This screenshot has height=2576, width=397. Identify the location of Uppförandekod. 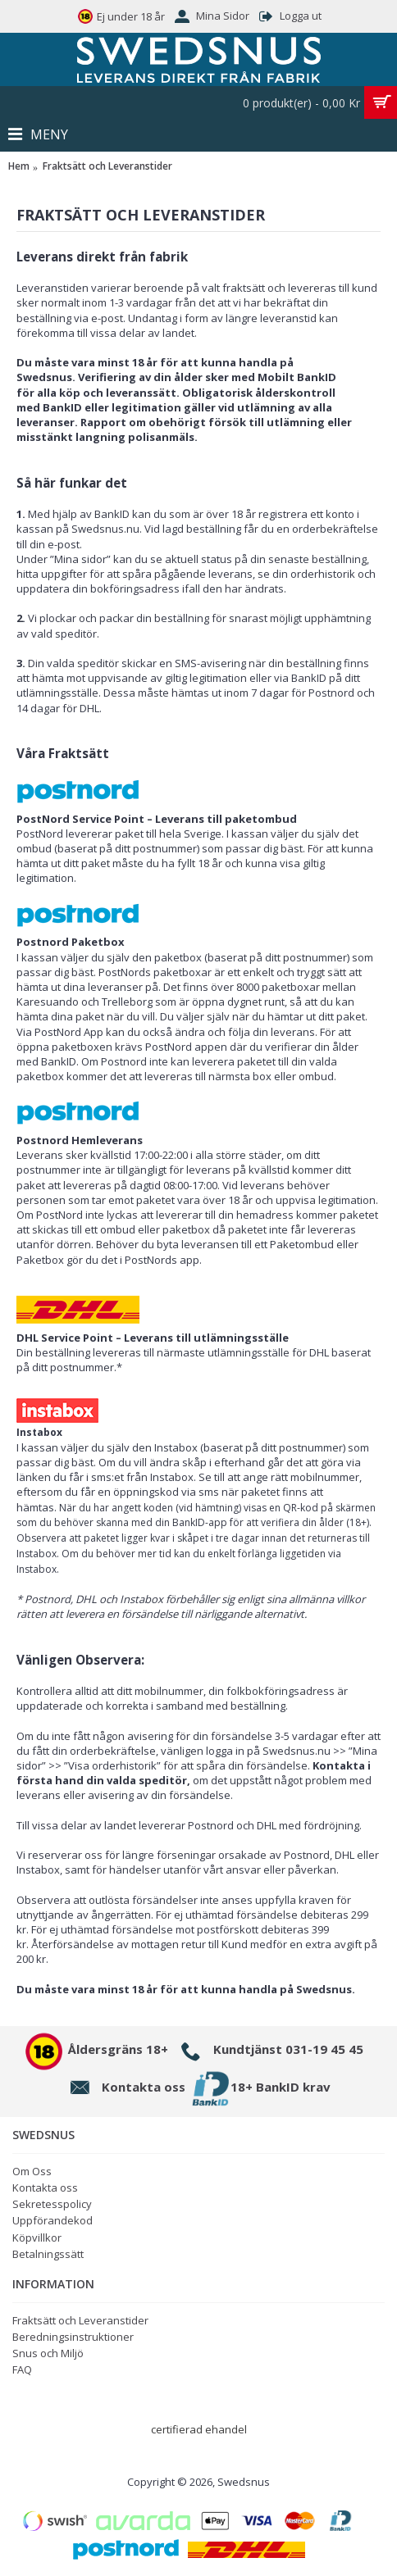
(52, 2220).